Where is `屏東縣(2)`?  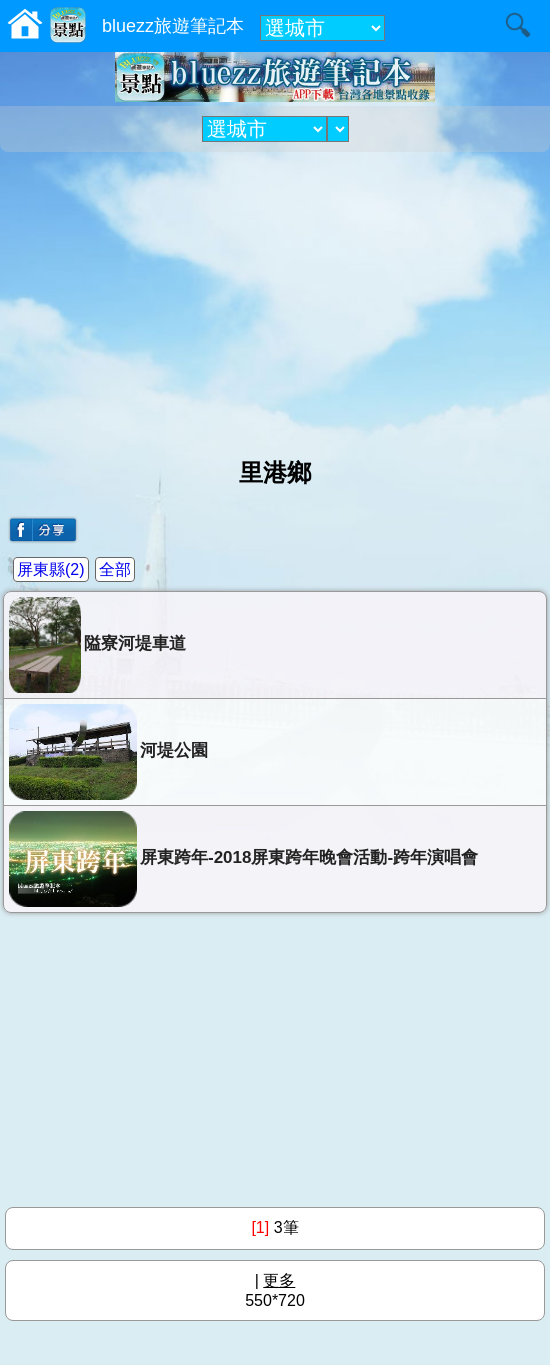 屏東縣(2) is located at coordinates (51, 569).